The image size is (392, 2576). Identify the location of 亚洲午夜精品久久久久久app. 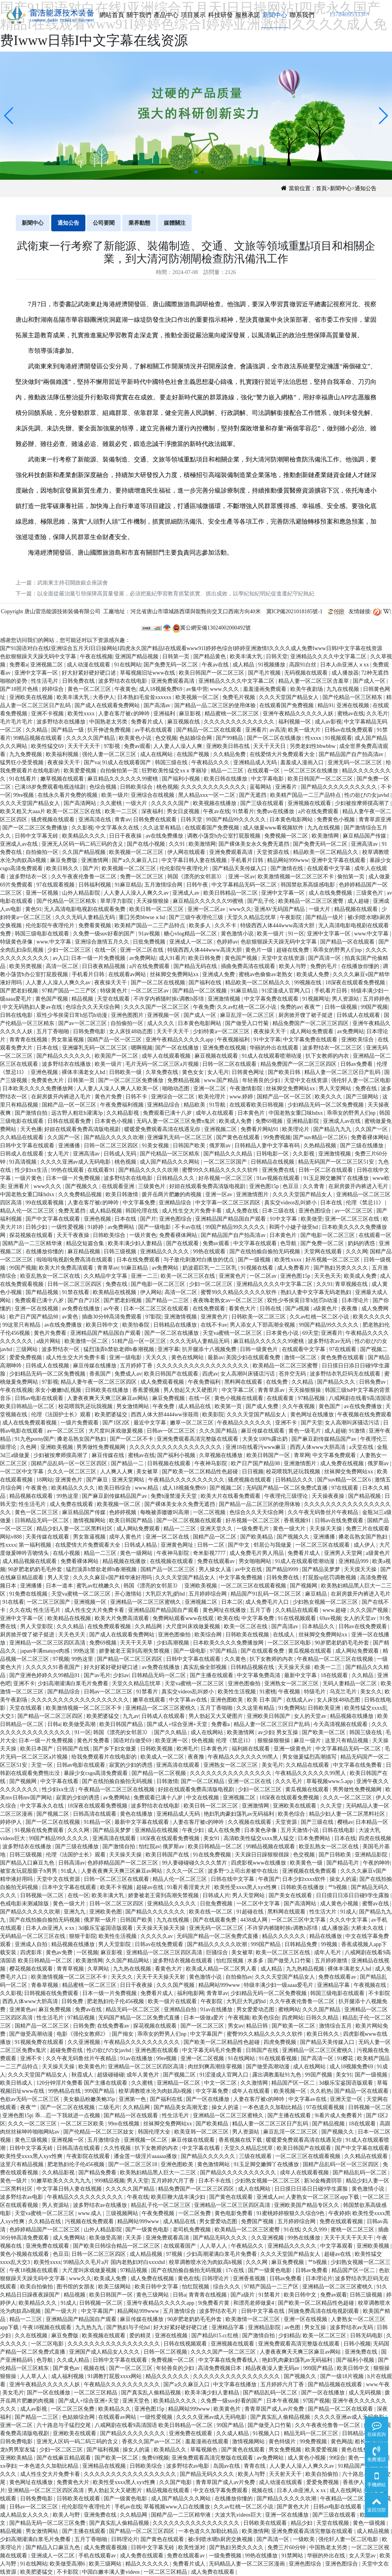
(180, 1040).